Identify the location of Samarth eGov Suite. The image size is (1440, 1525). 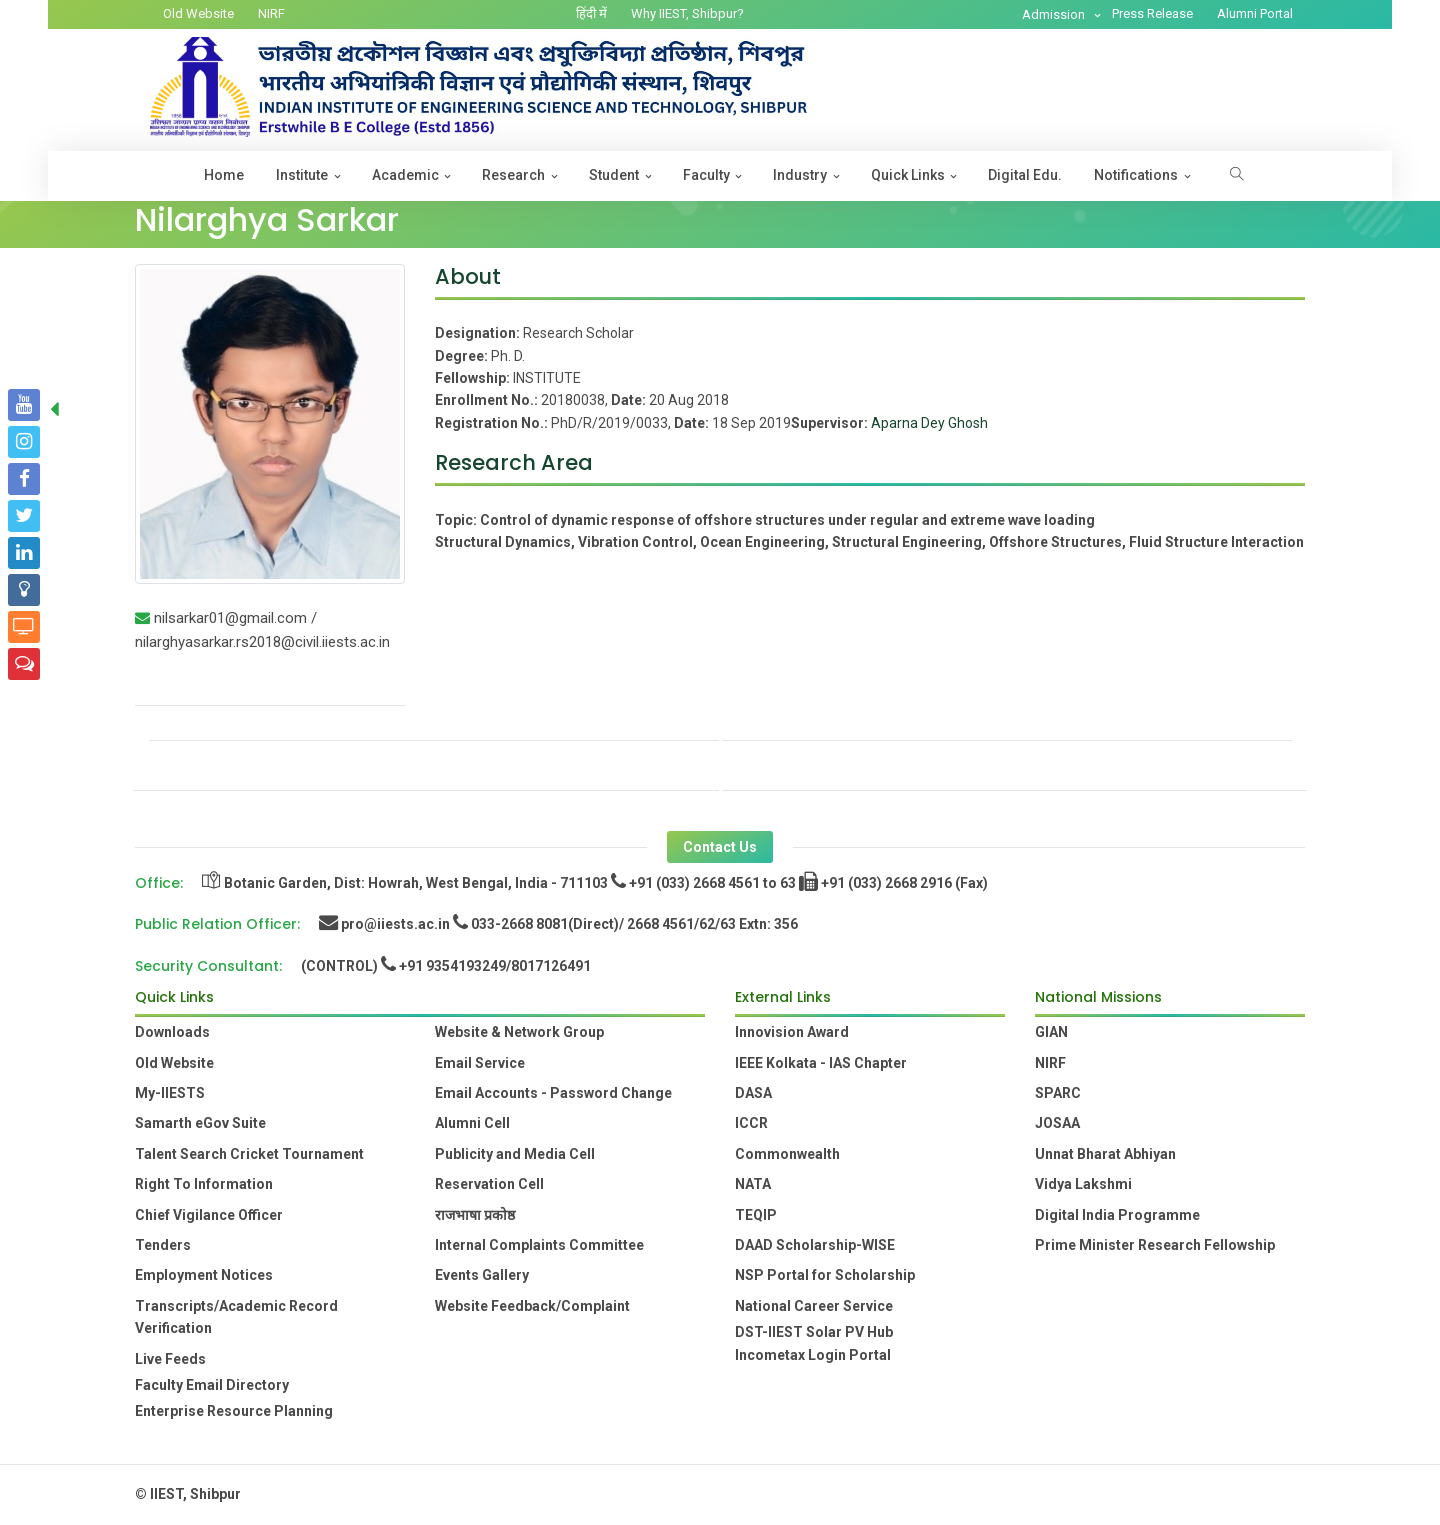
(200, 1123).